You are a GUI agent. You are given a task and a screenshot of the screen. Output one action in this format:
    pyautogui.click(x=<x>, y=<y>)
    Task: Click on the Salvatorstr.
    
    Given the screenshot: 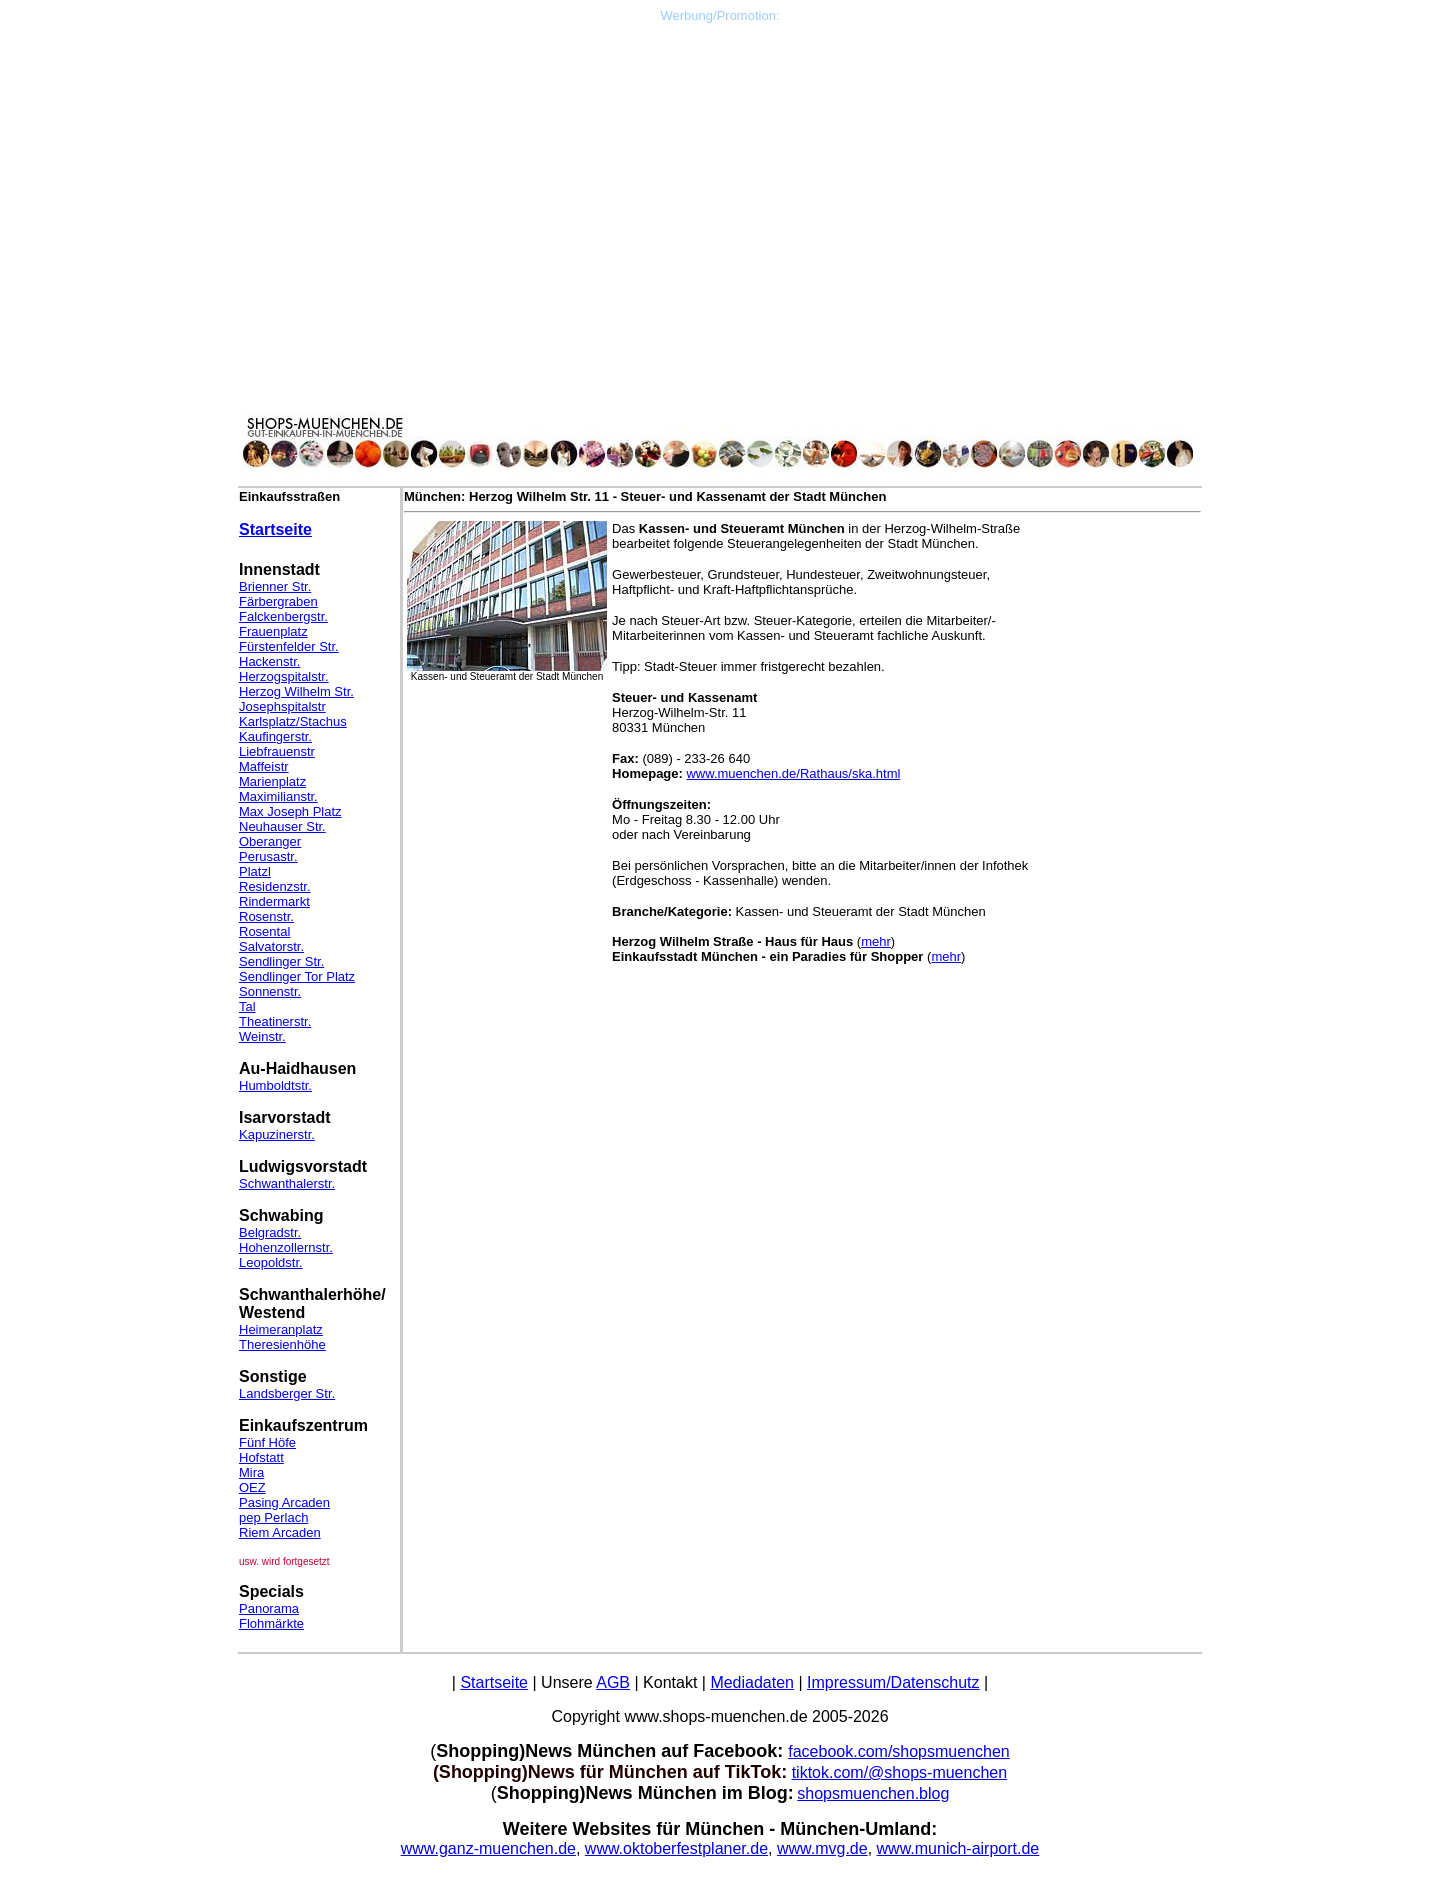 What is the action you would take?
    pyautogui.click(x=271, y=946)
    